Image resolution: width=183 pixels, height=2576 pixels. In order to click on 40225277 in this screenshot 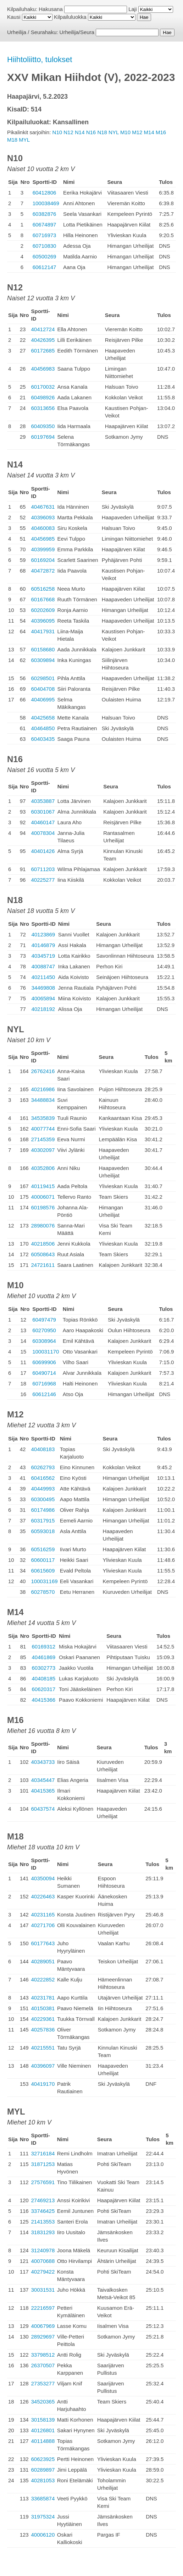, I will do `click(43, 880)`.